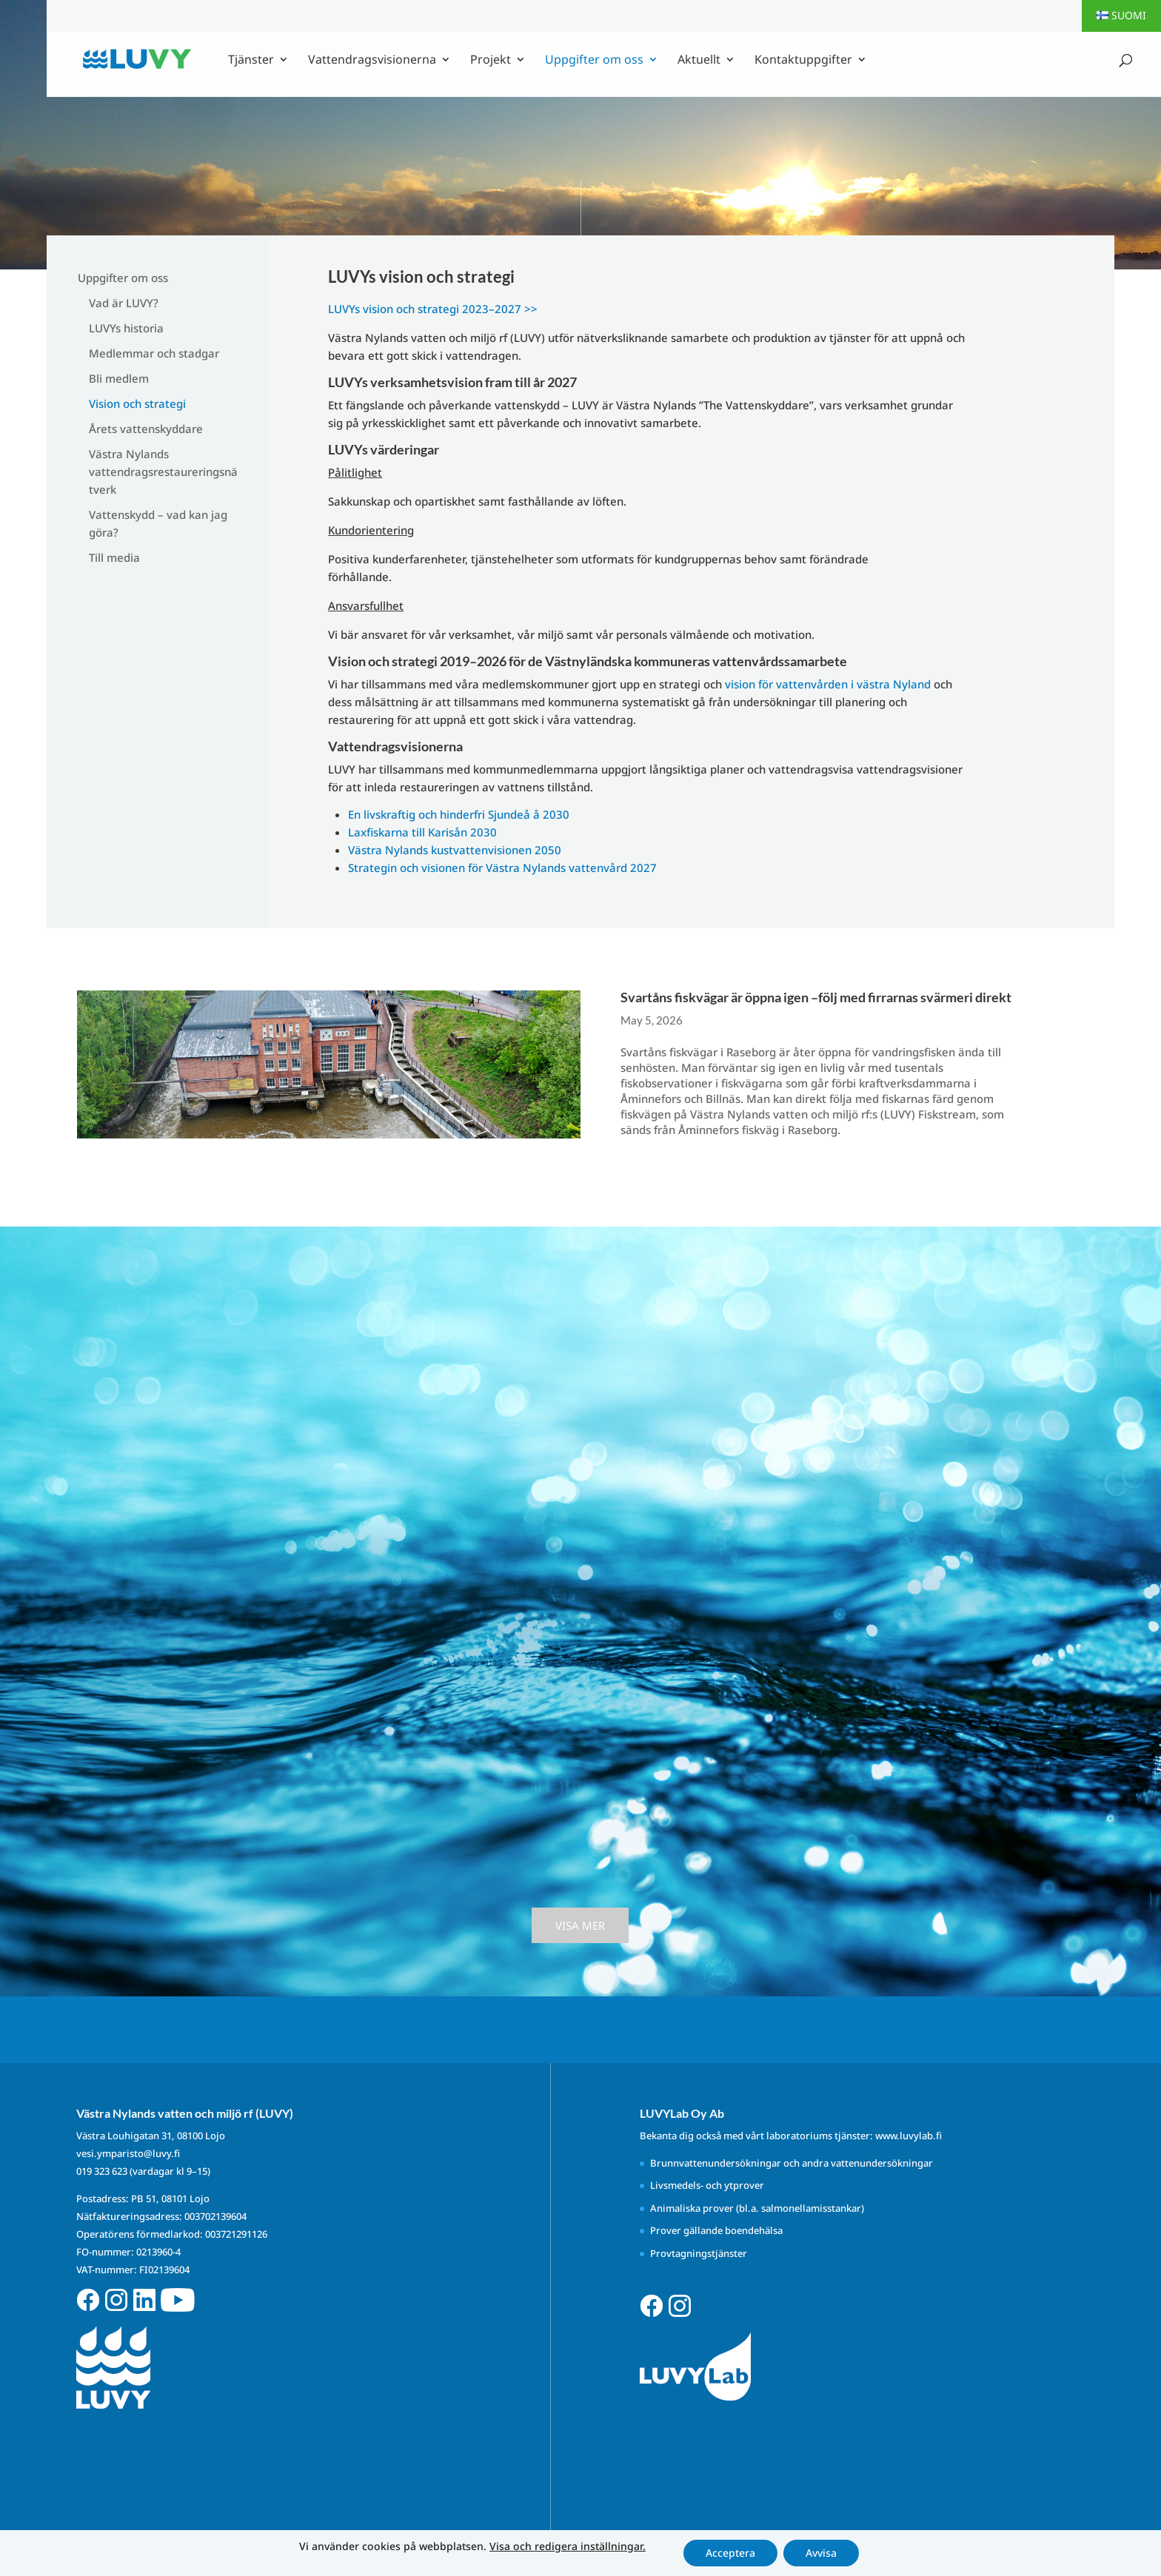 Image resolution: width=1161 pixels, height=2576 pixels. I want to click on Uppgifter om oss, so click(594, 60).